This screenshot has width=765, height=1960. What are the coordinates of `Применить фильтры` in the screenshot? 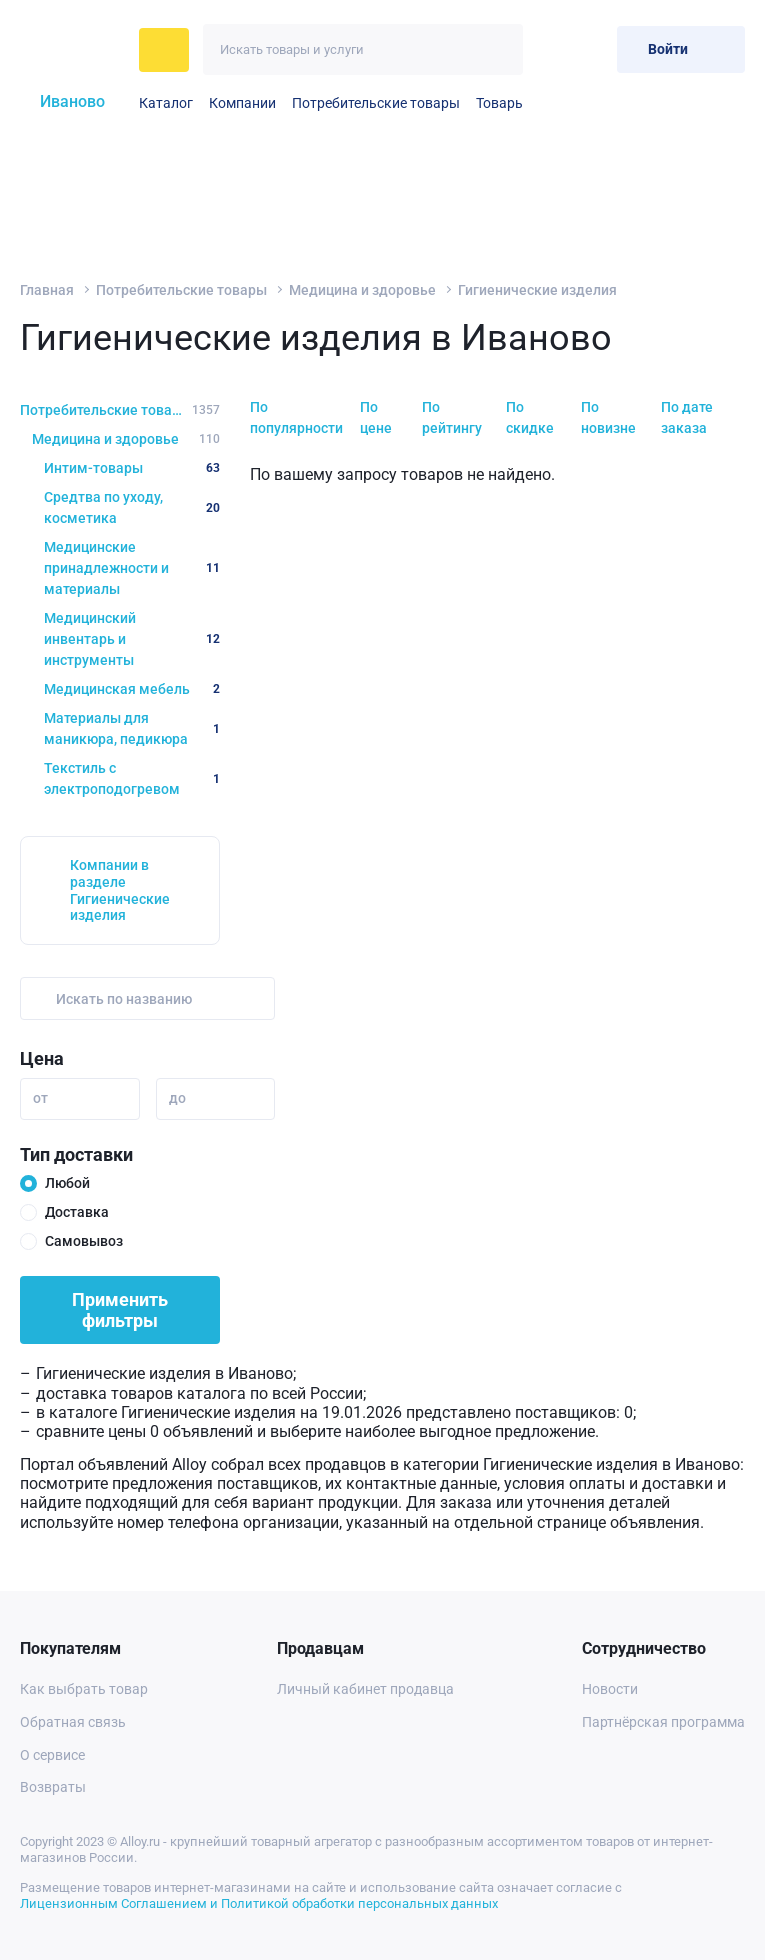 It's located at (120, 1310).